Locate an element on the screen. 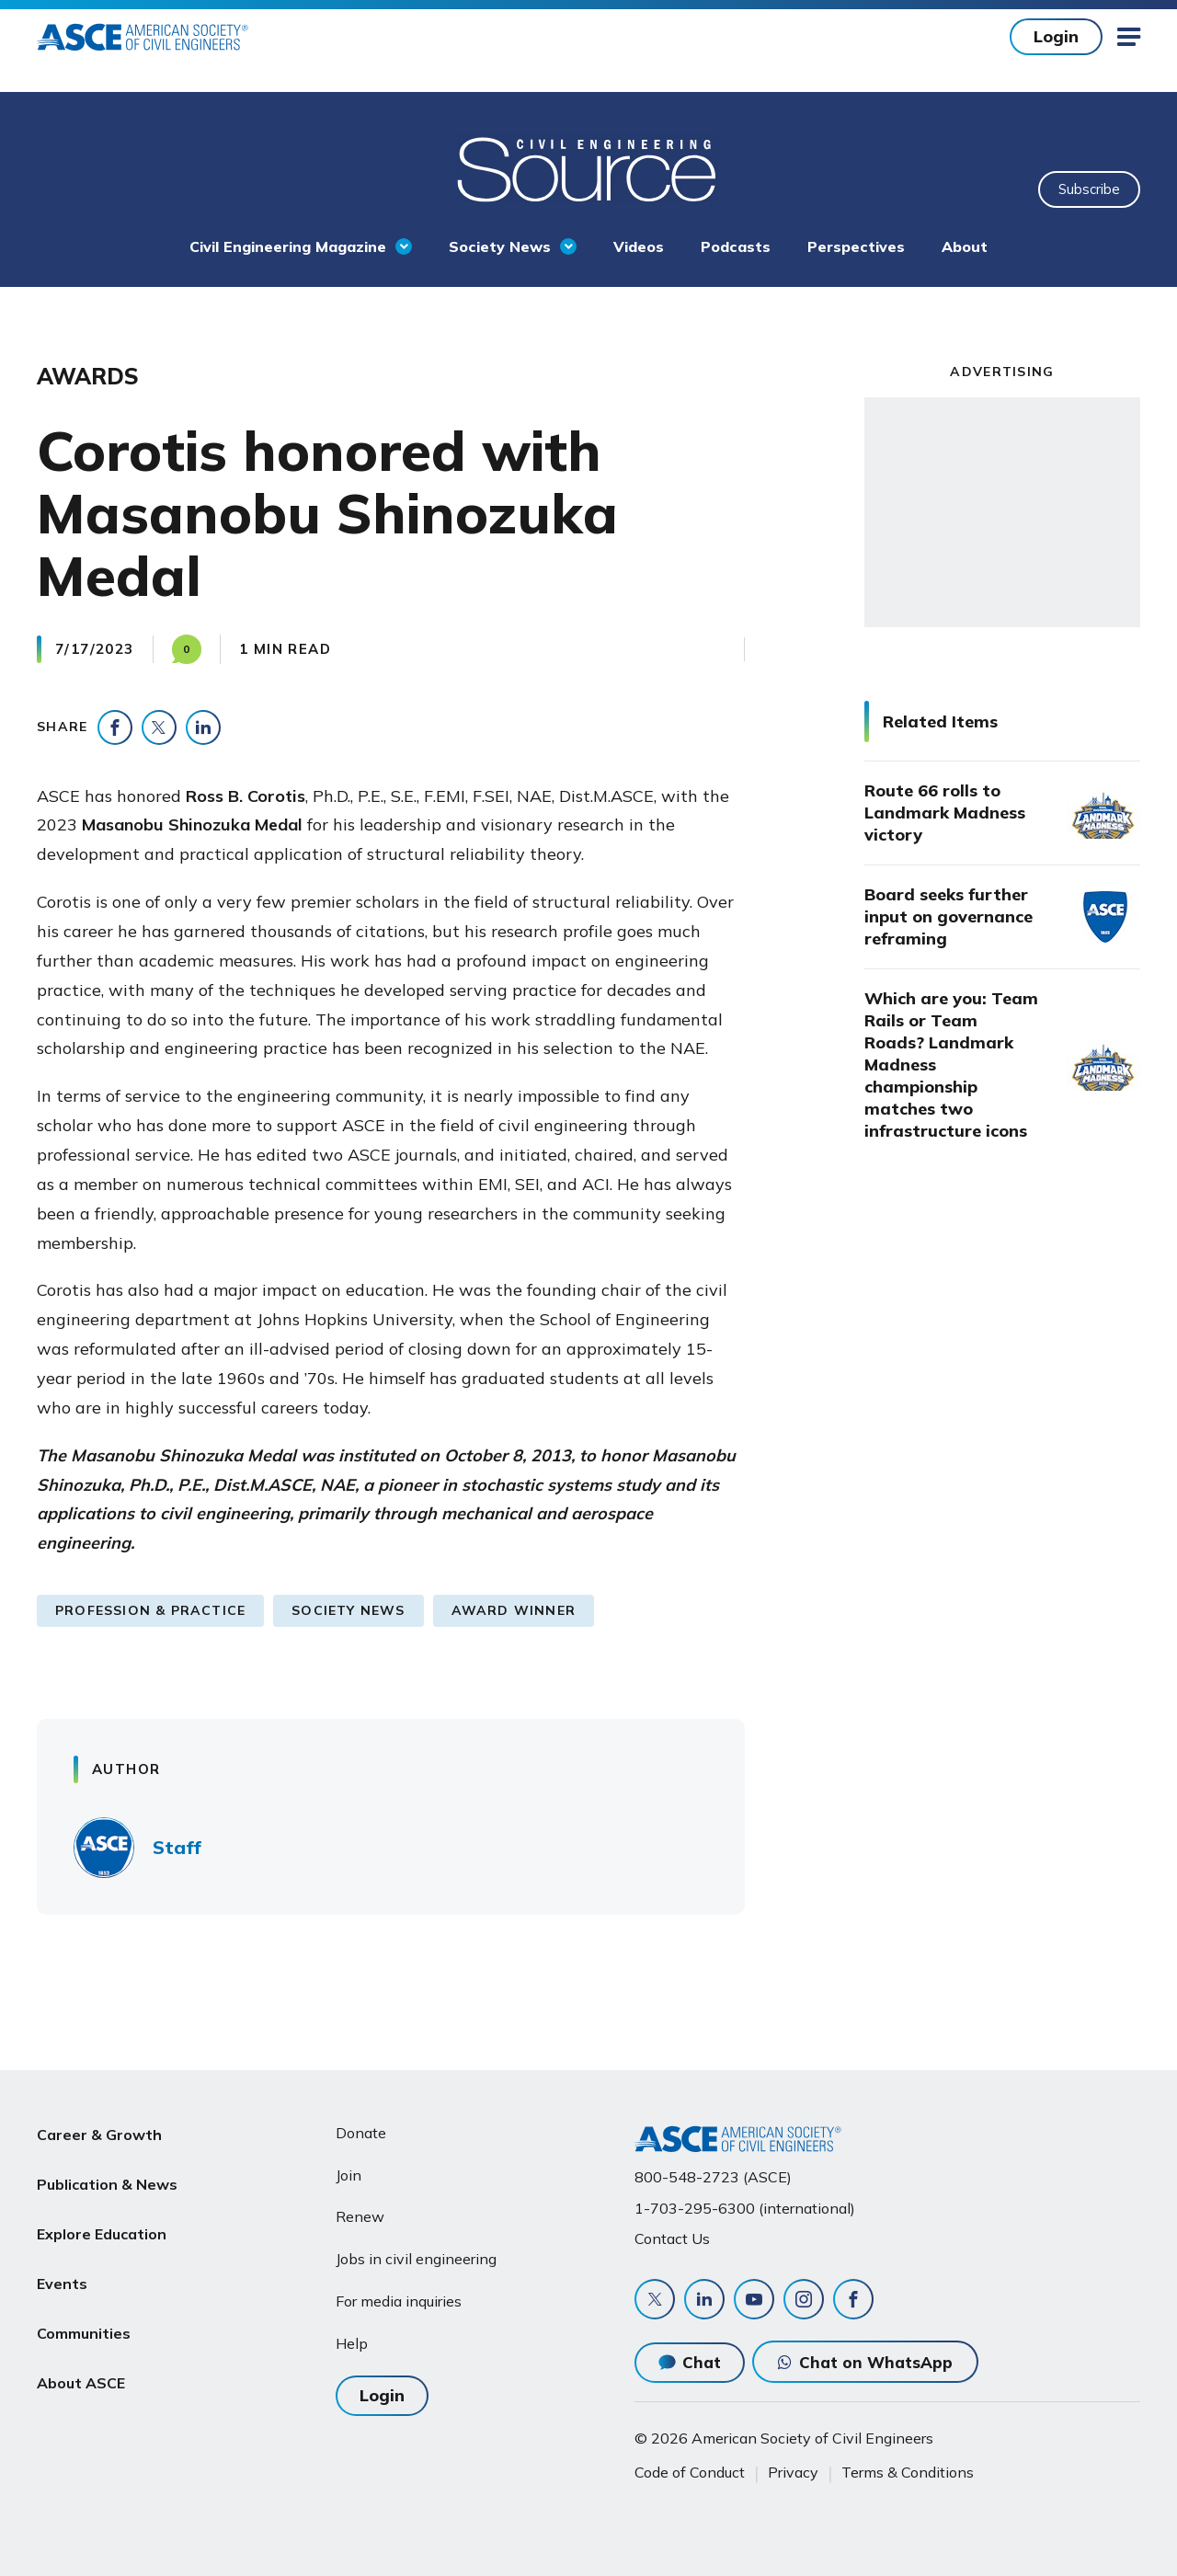  Donate is located at coordinates (361, 2133).